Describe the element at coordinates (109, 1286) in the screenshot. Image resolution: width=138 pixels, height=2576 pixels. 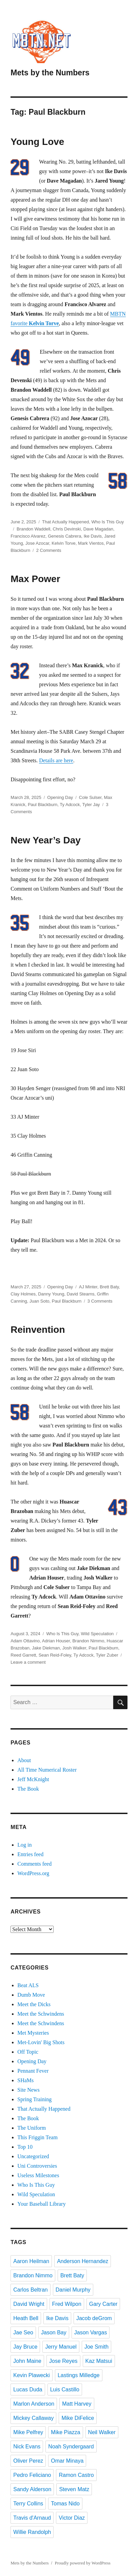
I see `Brett Baty` at that location.